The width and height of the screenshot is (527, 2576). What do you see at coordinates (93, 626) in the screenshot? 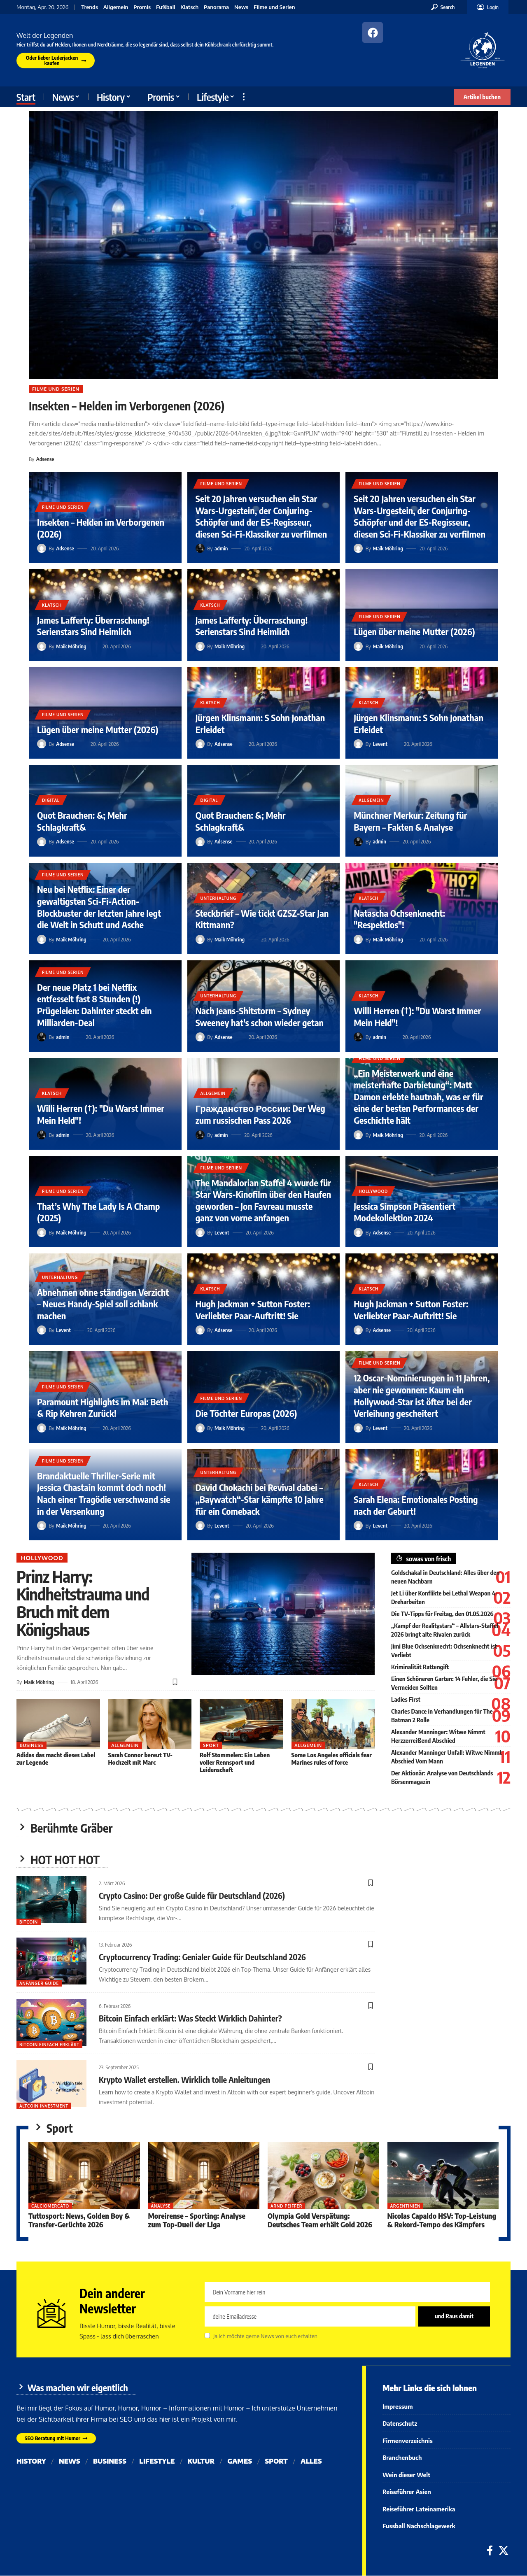
I see `James Lafferty: Überraschung! Serienstars Sind Heimlich` at bounding box center [93, 626].